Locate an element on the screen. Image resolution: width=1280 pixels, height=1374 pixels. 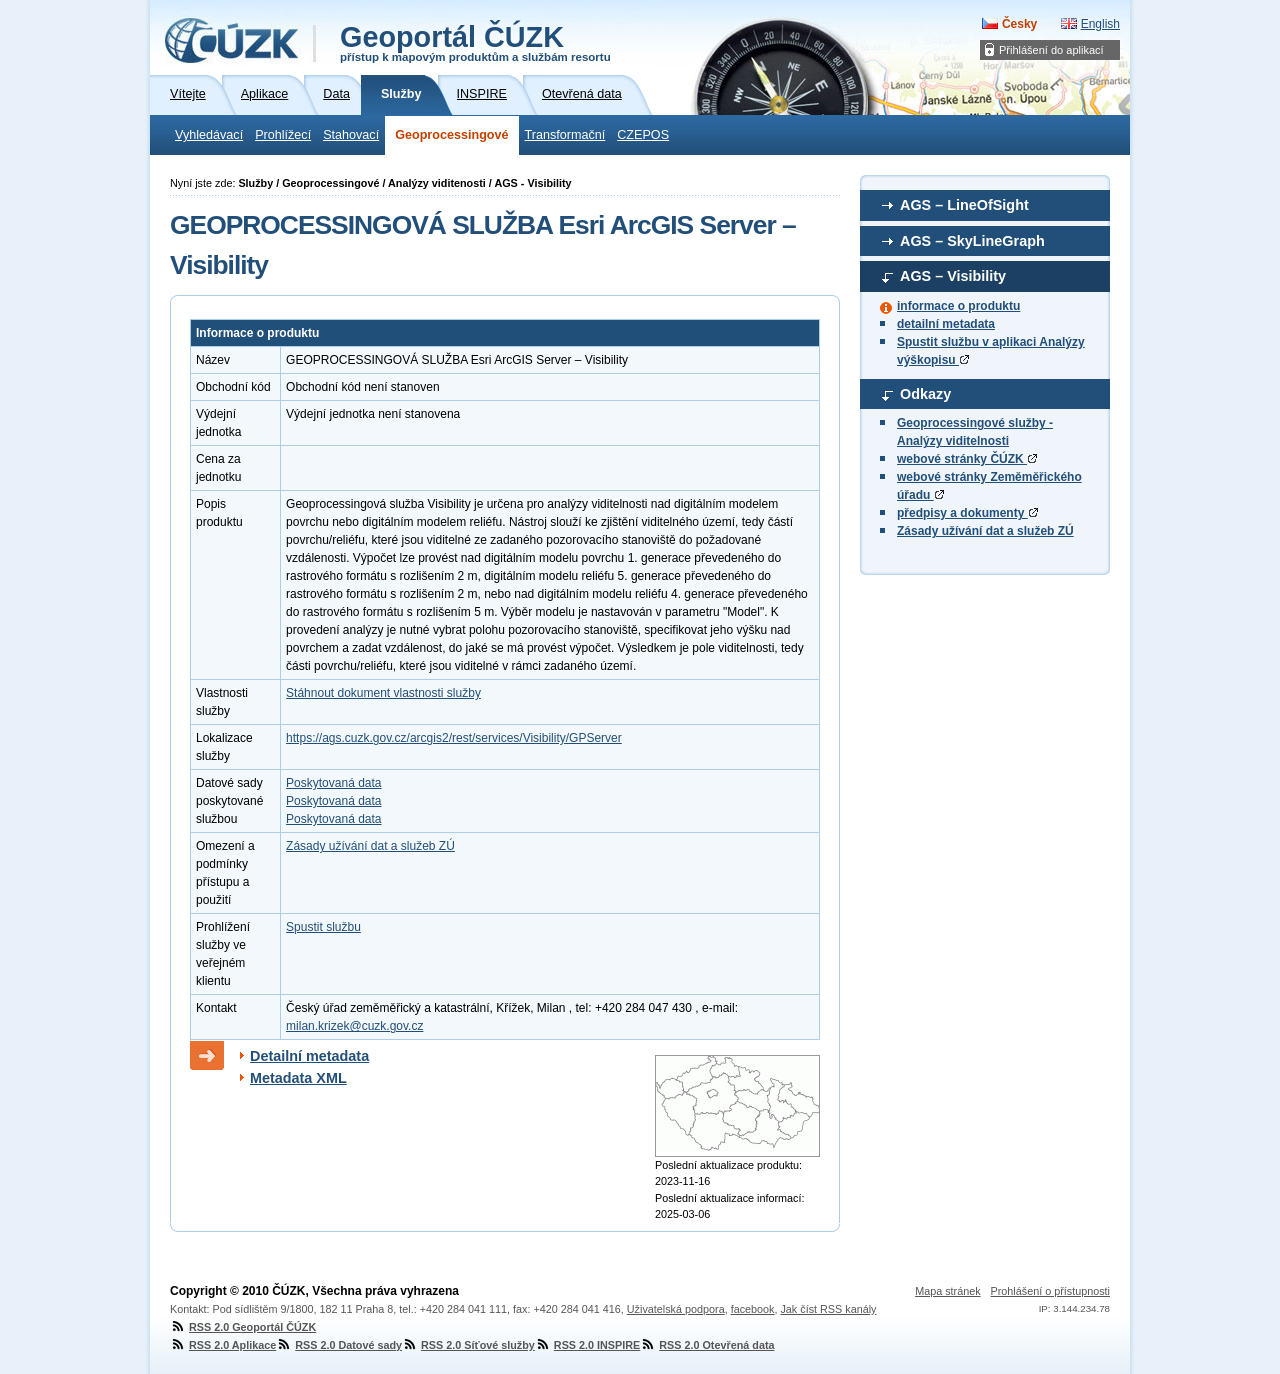
Česky is located at coordinates (1019, 24).